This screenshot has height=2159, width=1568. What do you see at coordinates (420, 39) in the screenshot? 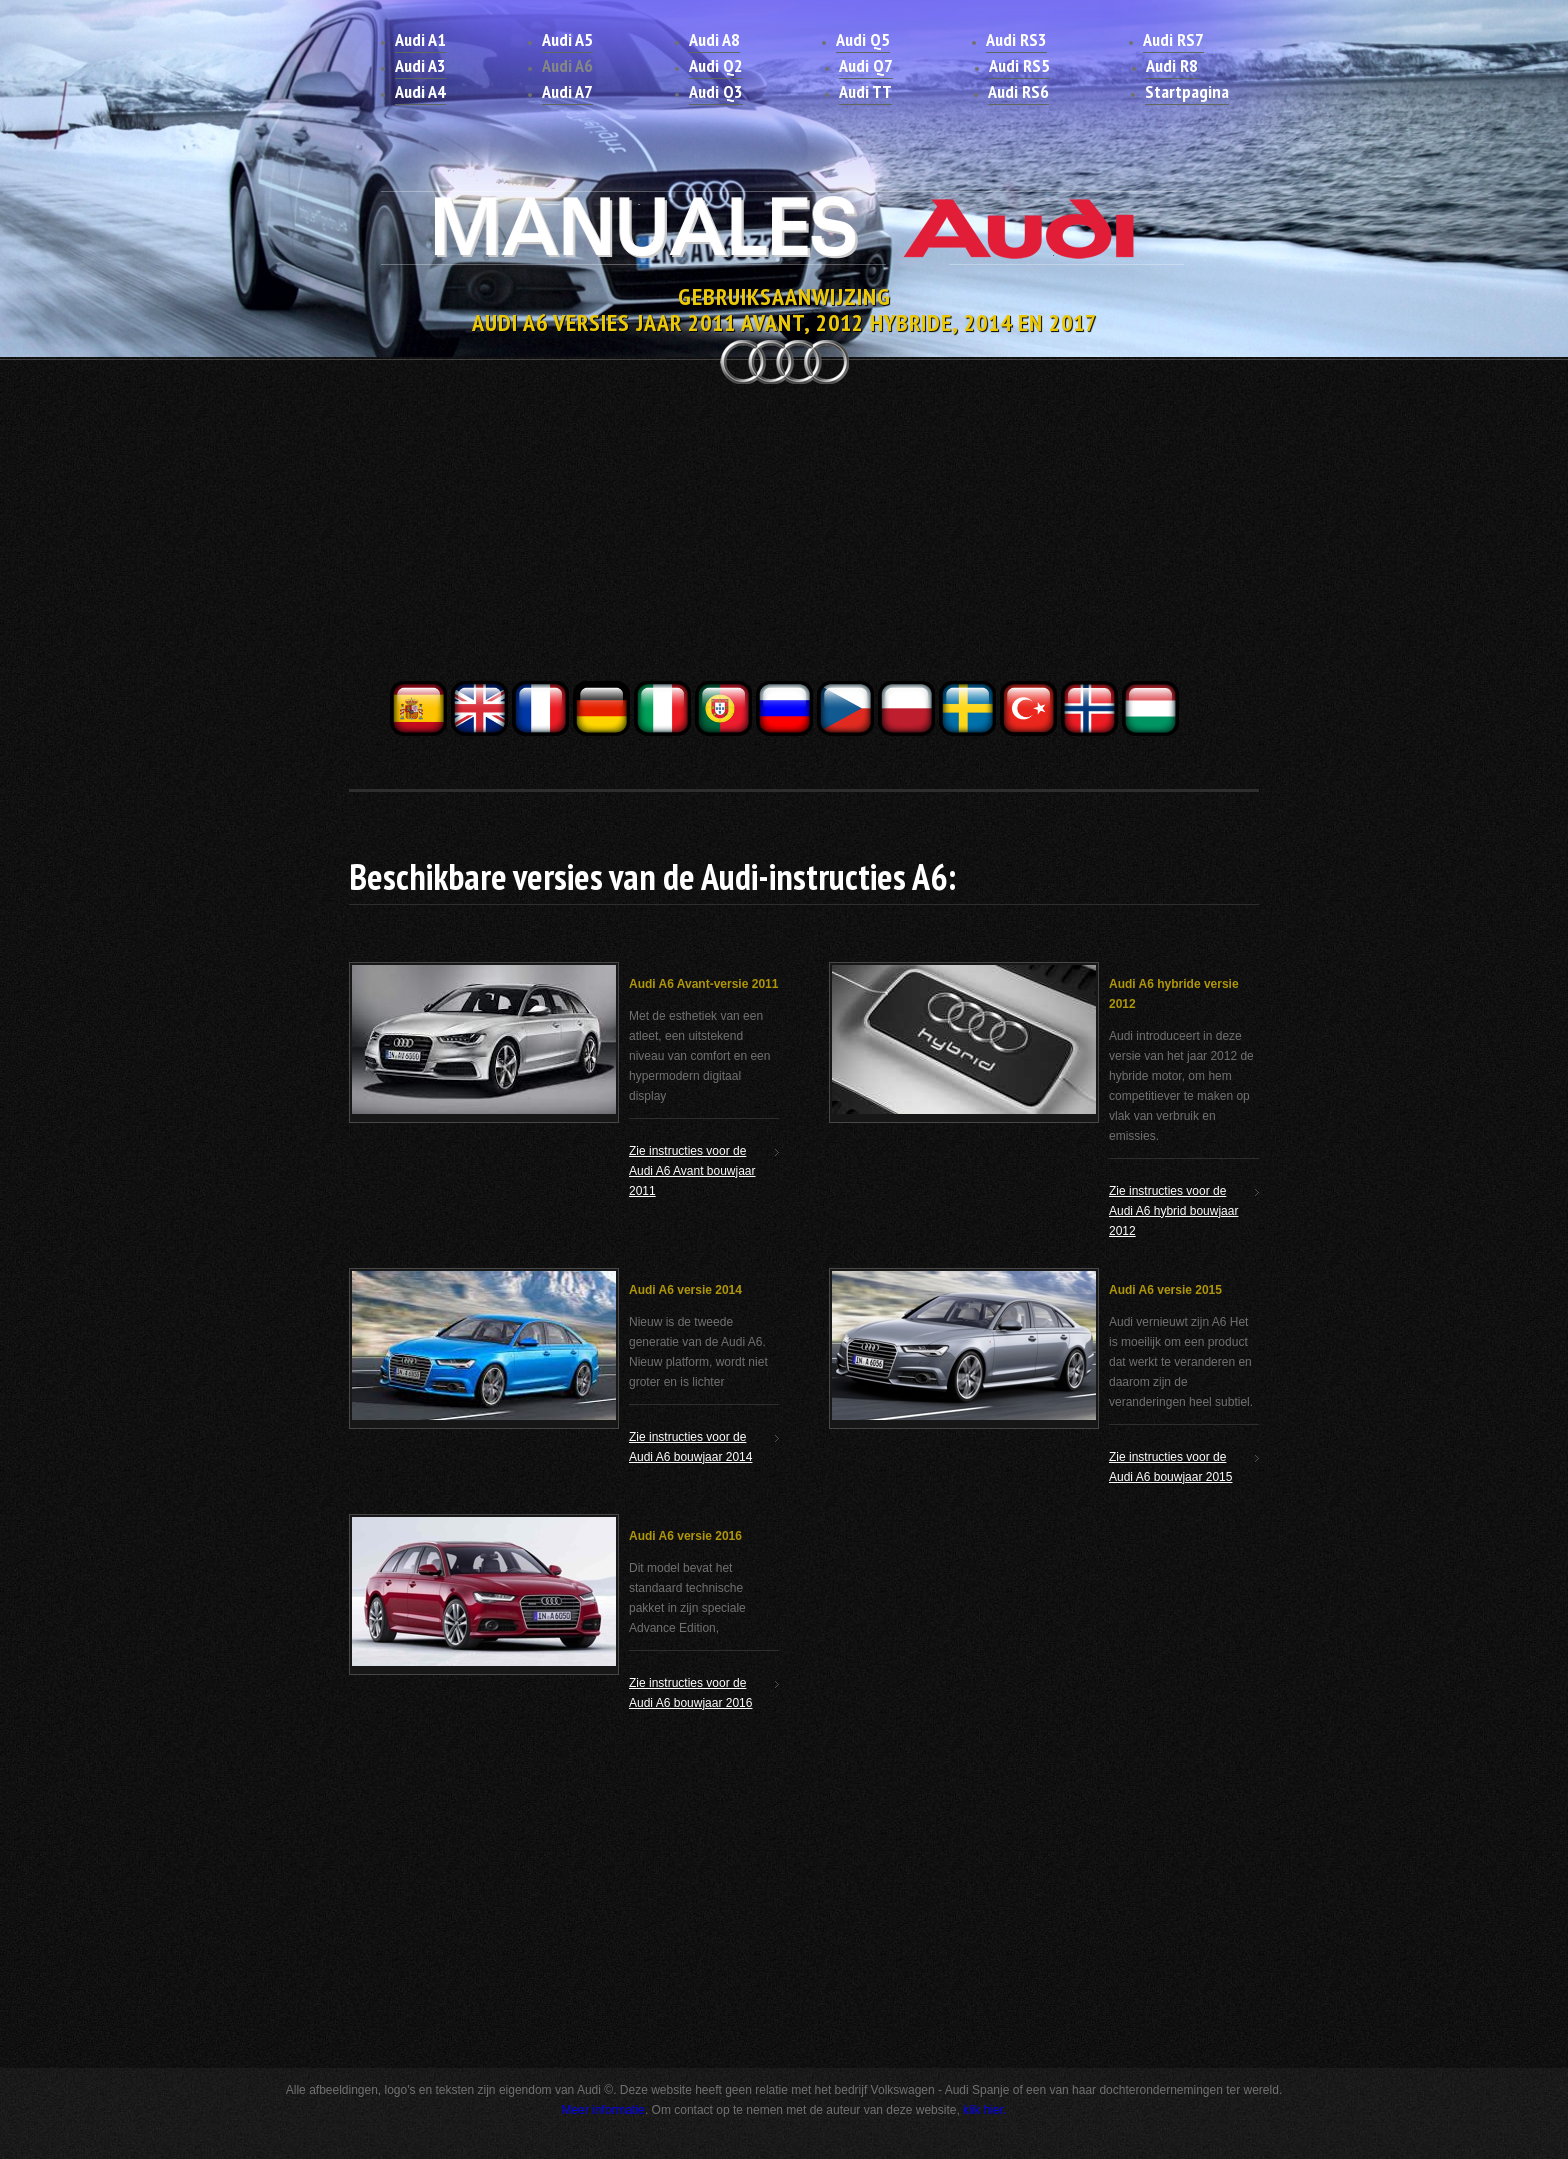
I see `Audi A1` at bounding box center [420, 39].